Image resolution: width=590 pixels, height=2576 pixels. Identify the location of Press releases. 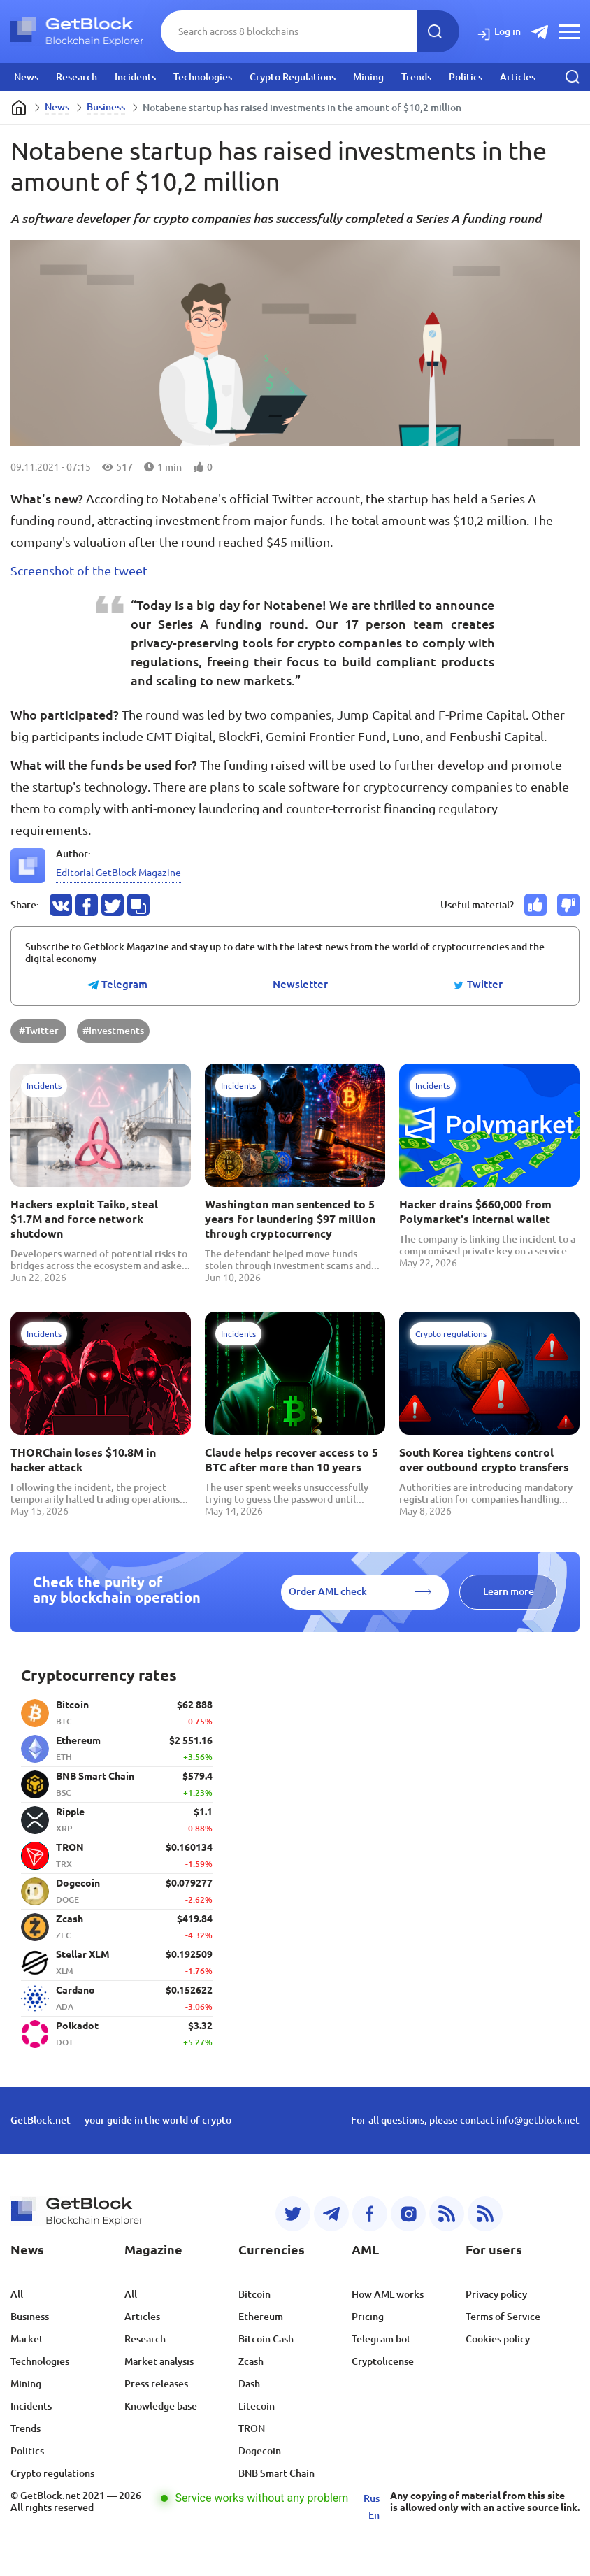
(156, 2383).